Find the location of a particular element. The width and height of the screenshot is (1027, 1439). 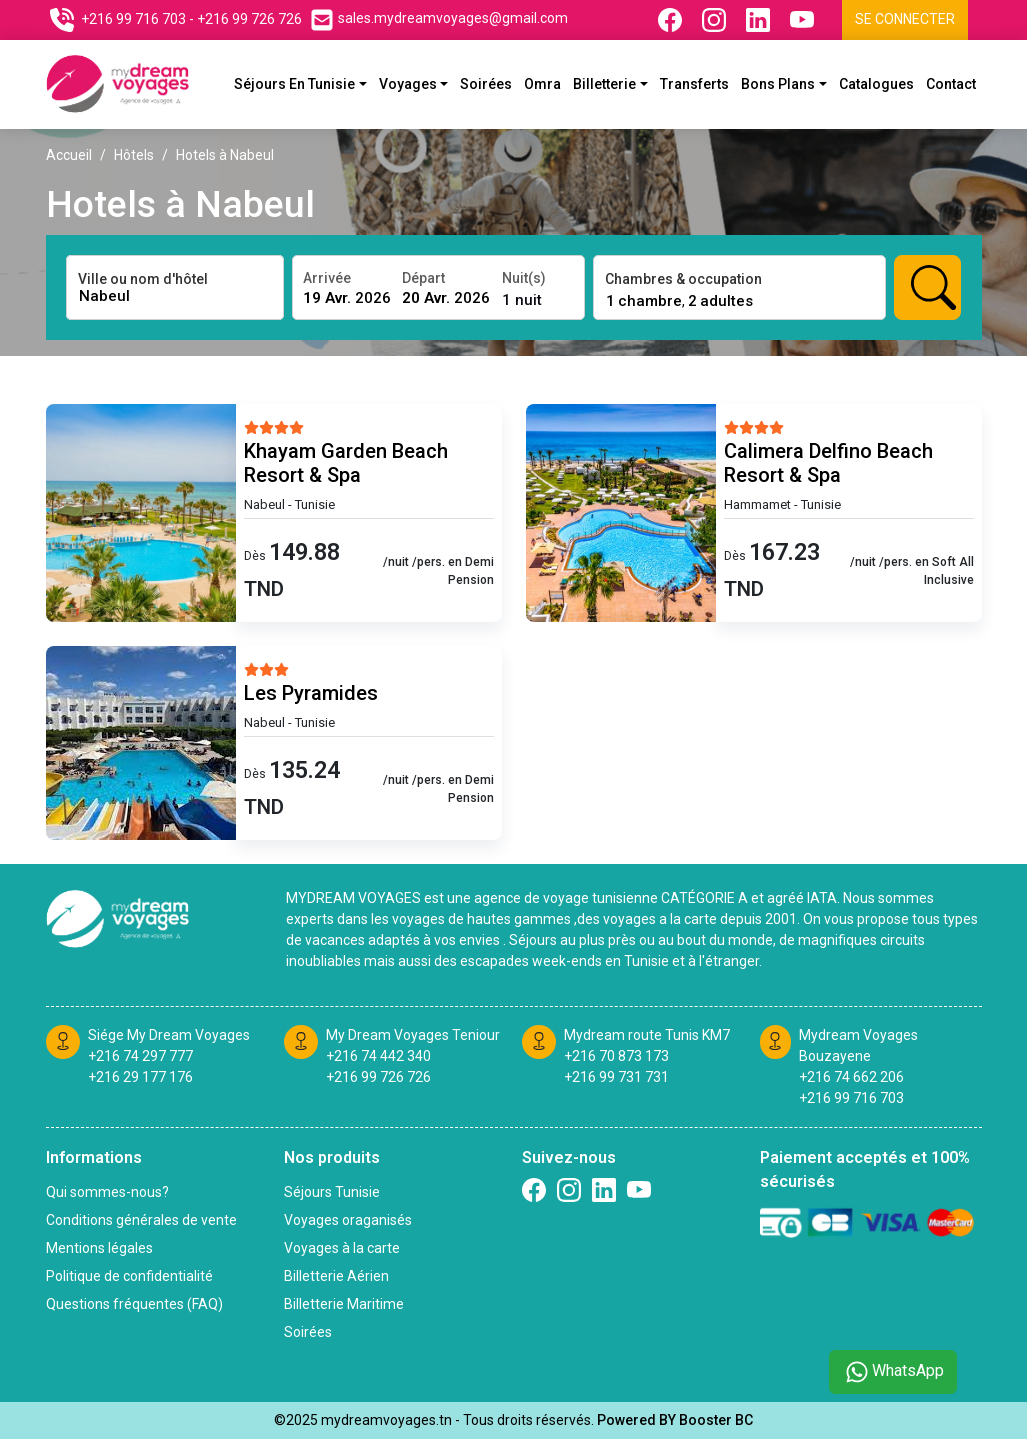

[Suivez nous sur Linkedin] is located at coordinates (760, 20).